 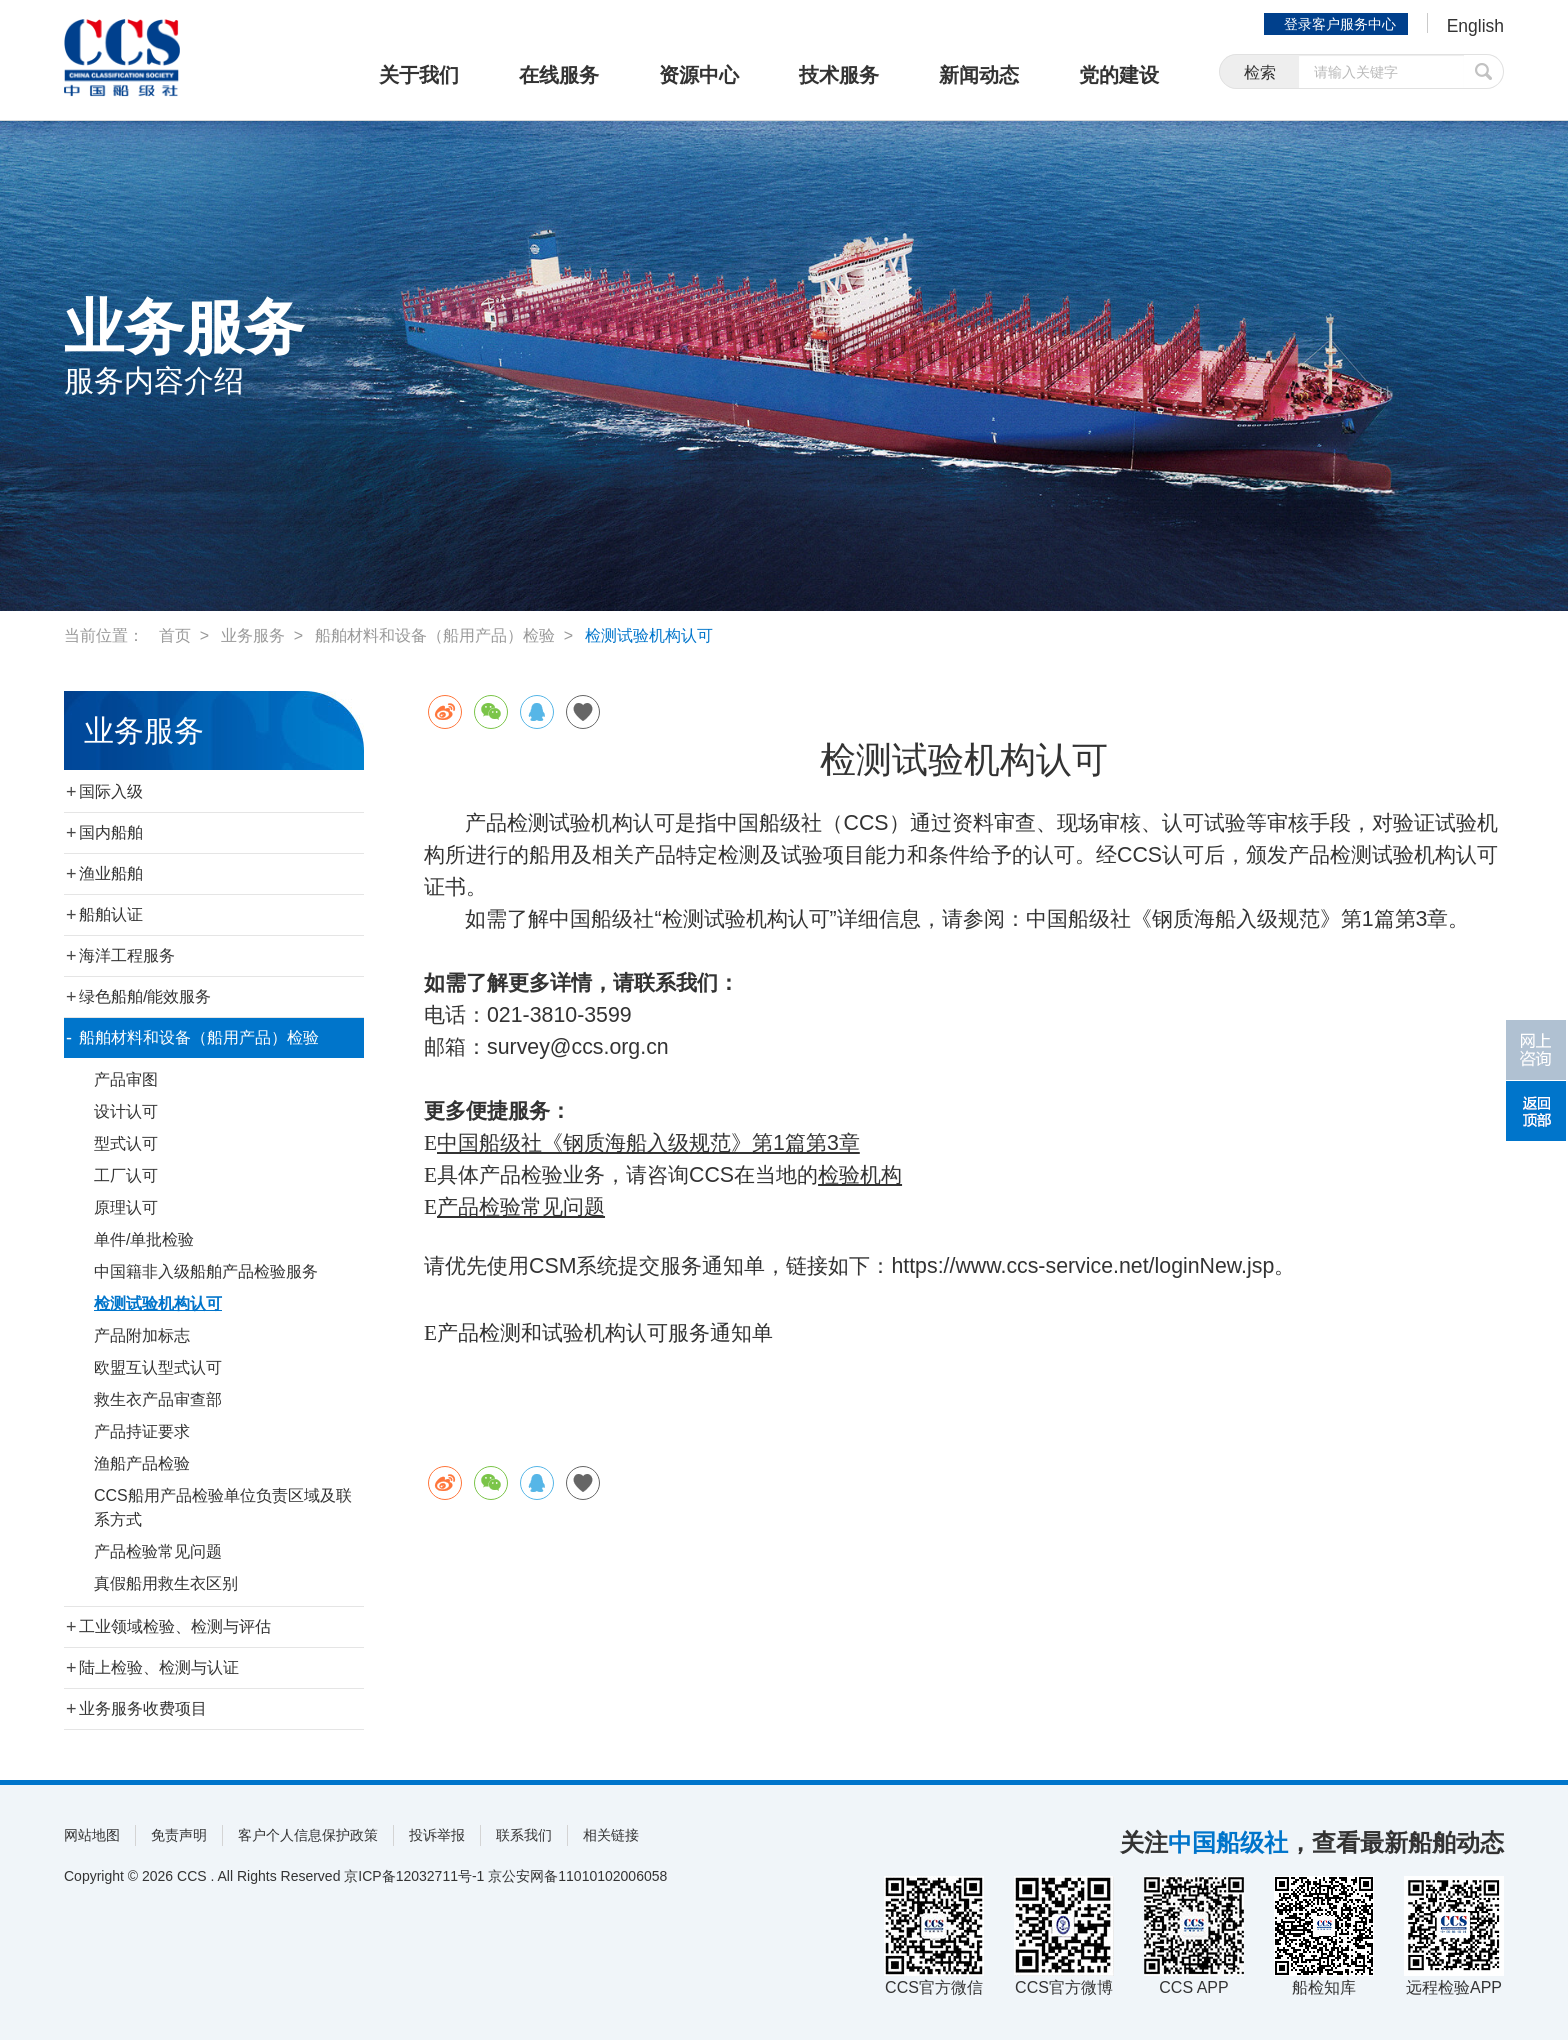 I want to click on 产品检验常见问题, so click(x=158, y=1551).